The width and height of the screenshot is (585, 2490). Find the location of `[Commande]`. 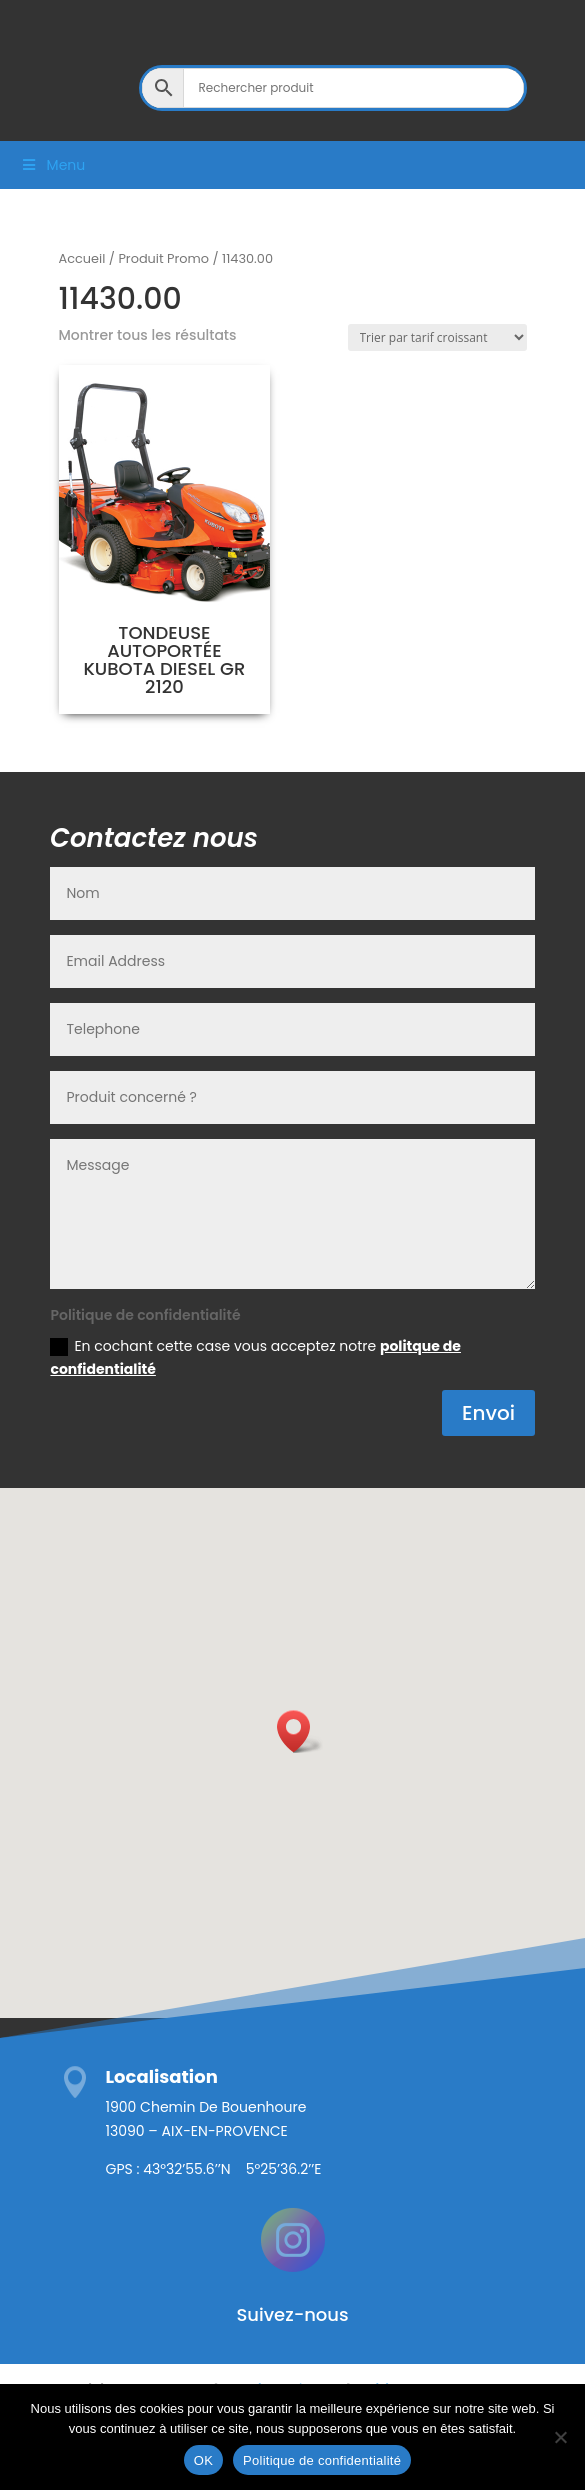

[Commande] is located at coordinates (437, 337).